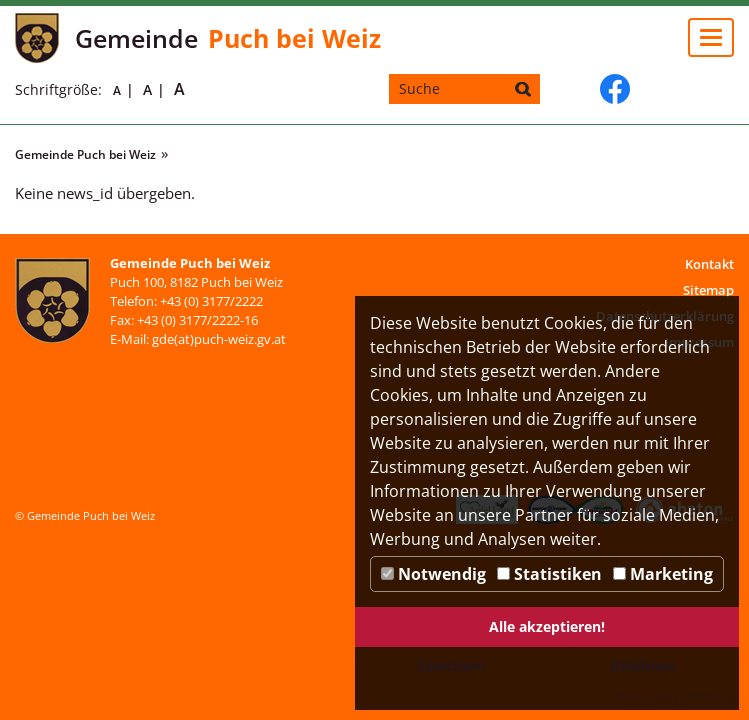  Describe the element at coordinates (708, 290) in the screenshot. I see `Sitemap` at that location.